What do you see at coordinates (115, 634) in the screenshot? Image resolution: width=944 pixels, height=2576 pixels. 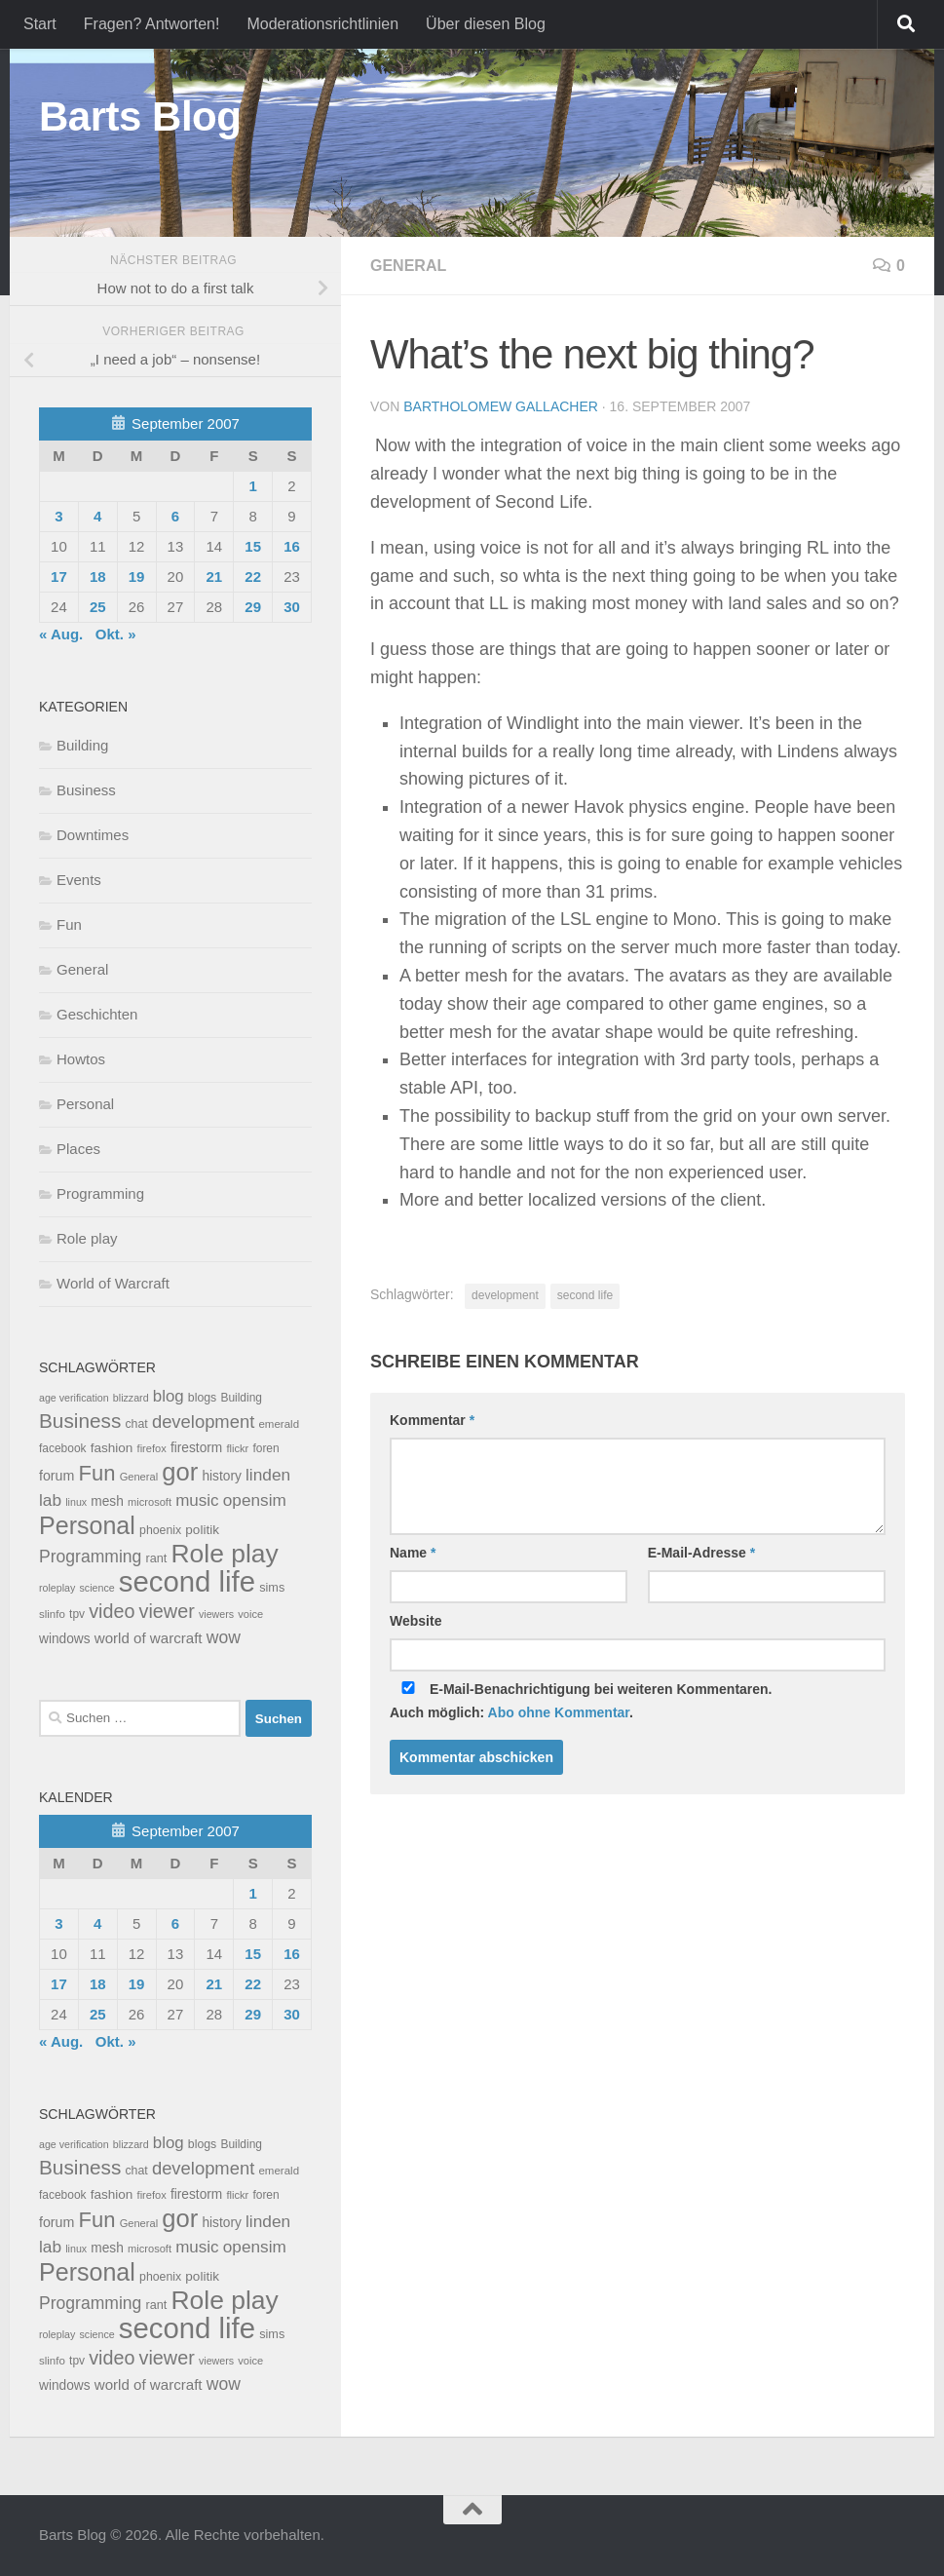 I see `Okt. »` at bounding box center [115, 634].